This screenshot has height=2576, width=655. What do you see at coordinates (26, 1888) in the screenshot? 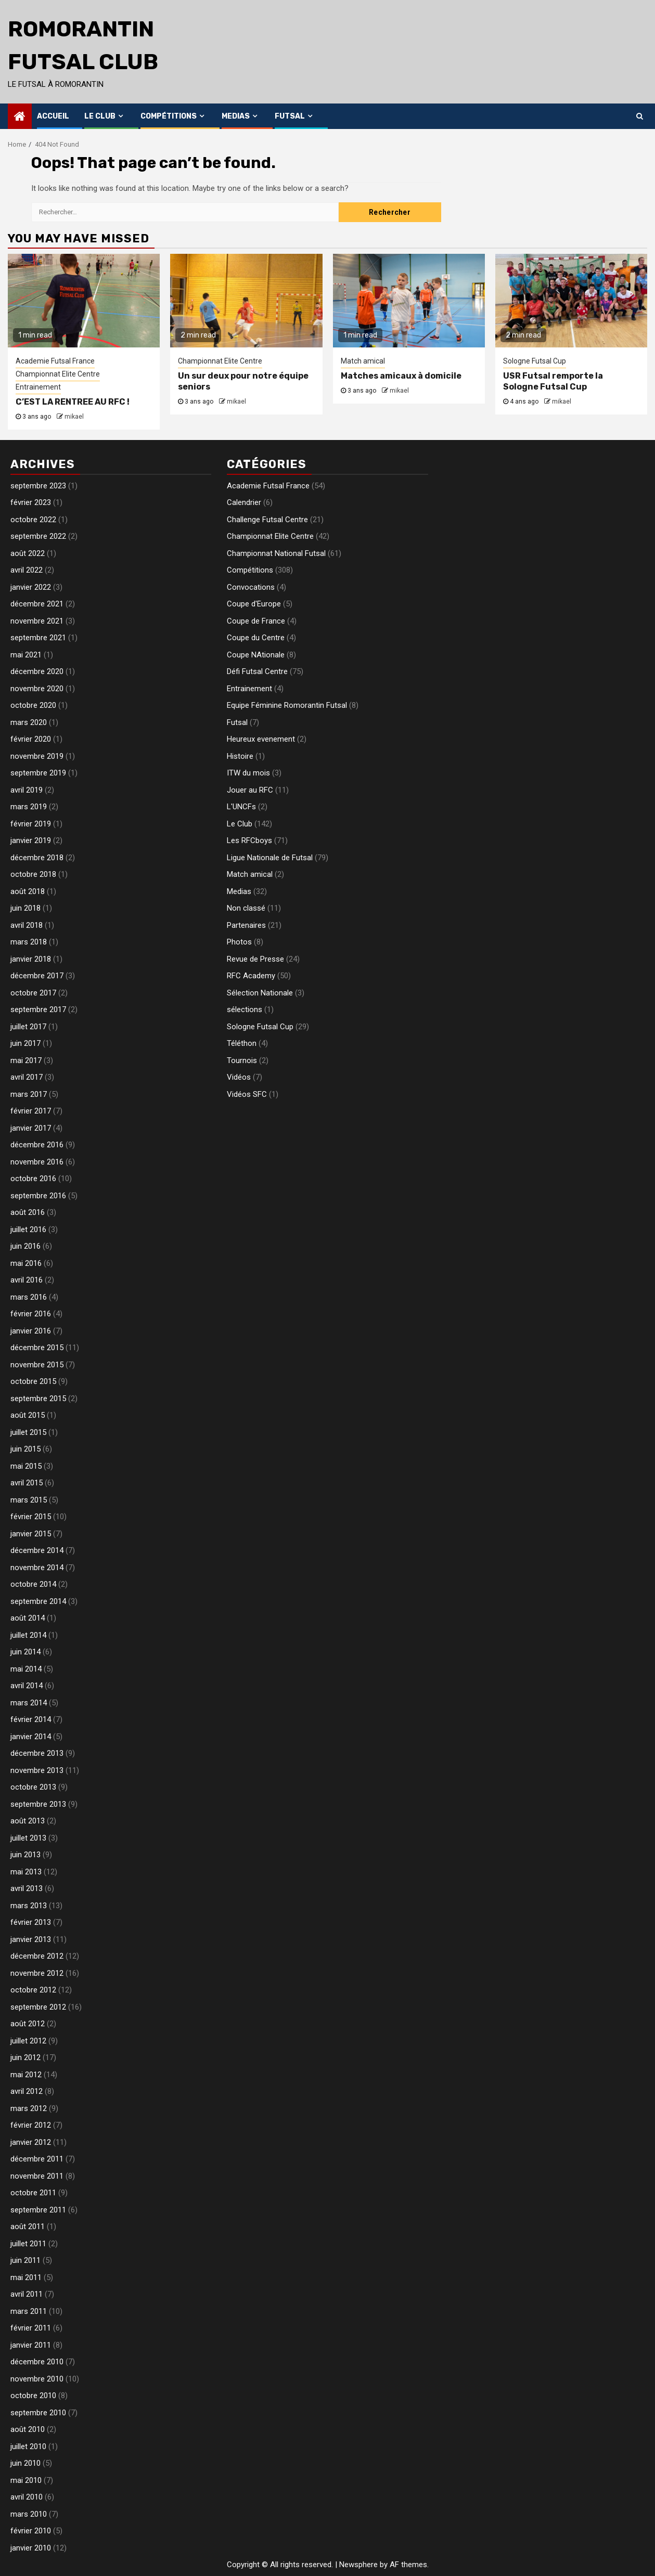
I see `avril 2013` at bounding box center [26, 1888].